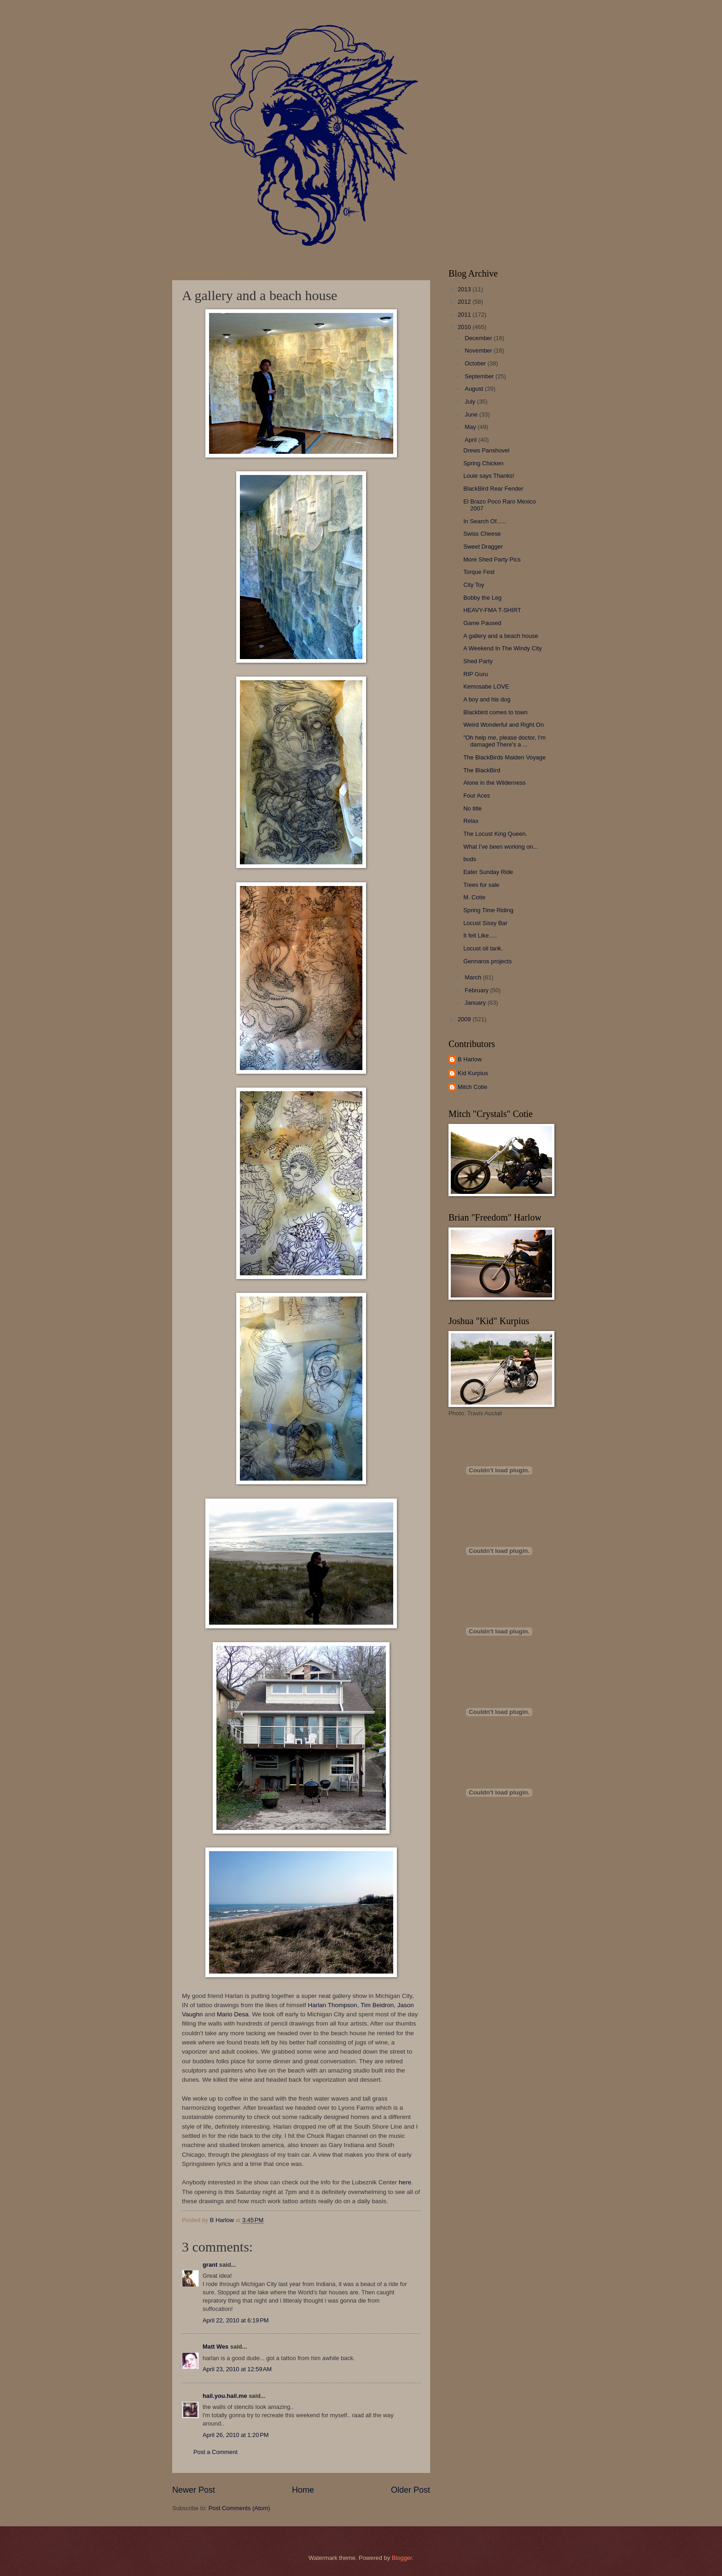 The image size is (722, 2576). Describe the element at coordinates (215, 2452) in the screenshot. I see `Post a Comment` at that location.